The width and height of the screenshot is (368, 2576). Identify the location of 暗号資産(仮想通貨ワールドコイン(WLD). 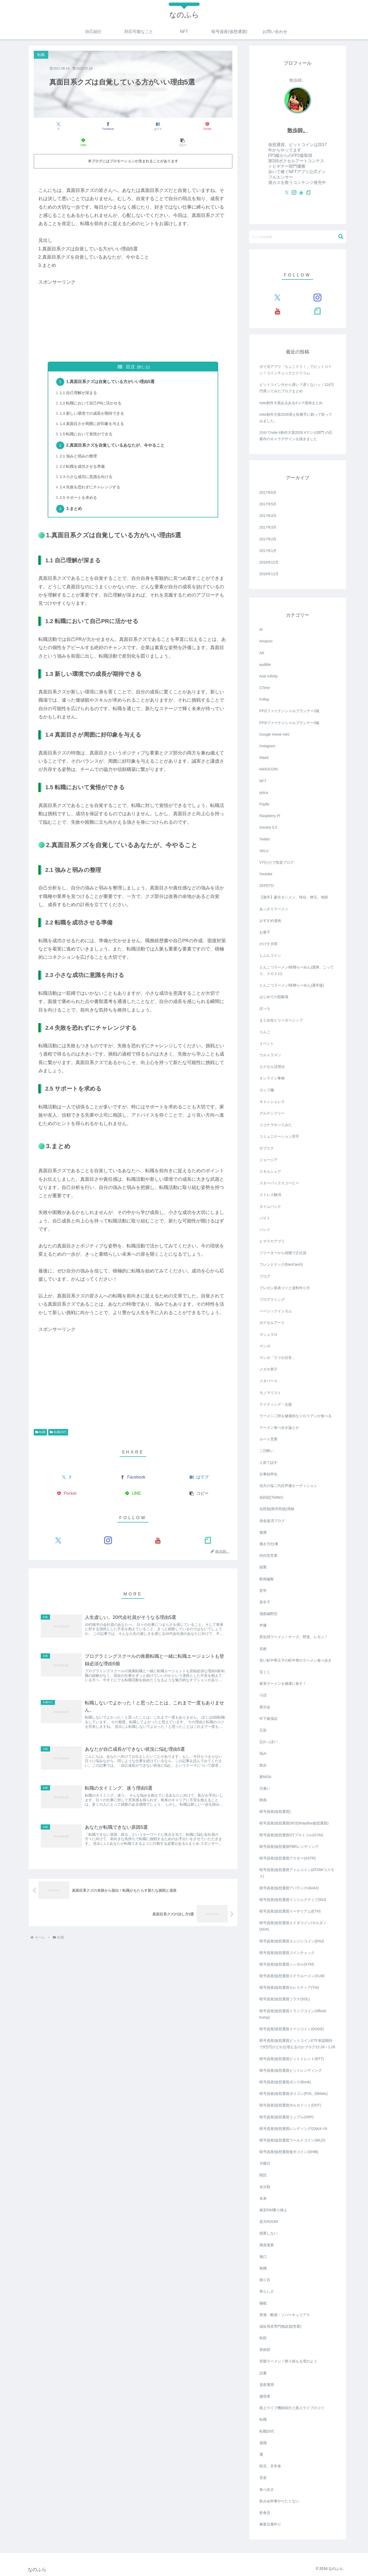
(292, 2140).